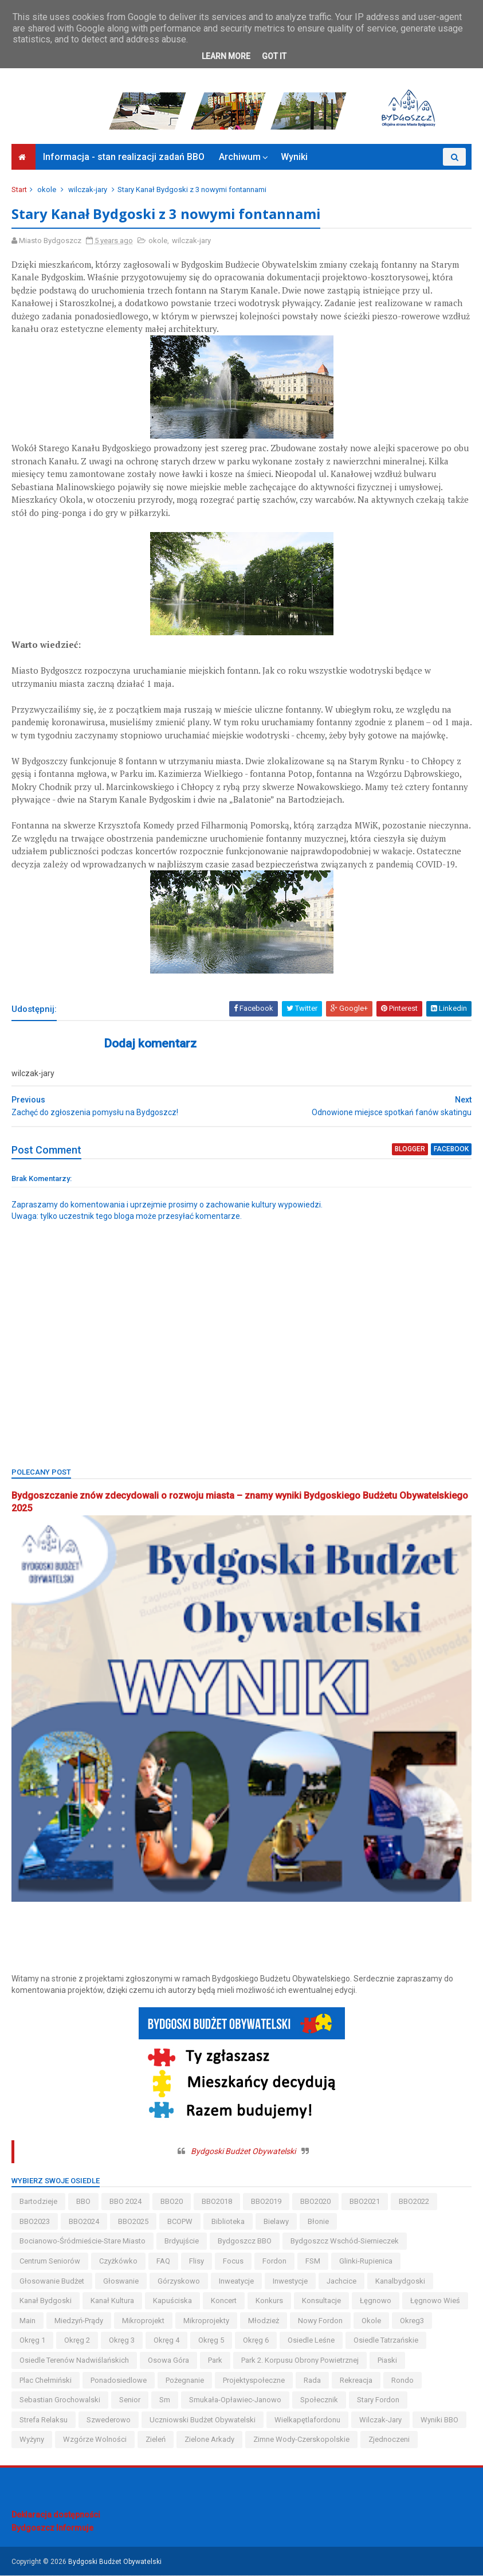 The height and width of the screenshot is (2576, 483). What do you see at coordinates (164, 2401) in the screenshot?
I see `sm` at bounding box center [164, 2401].